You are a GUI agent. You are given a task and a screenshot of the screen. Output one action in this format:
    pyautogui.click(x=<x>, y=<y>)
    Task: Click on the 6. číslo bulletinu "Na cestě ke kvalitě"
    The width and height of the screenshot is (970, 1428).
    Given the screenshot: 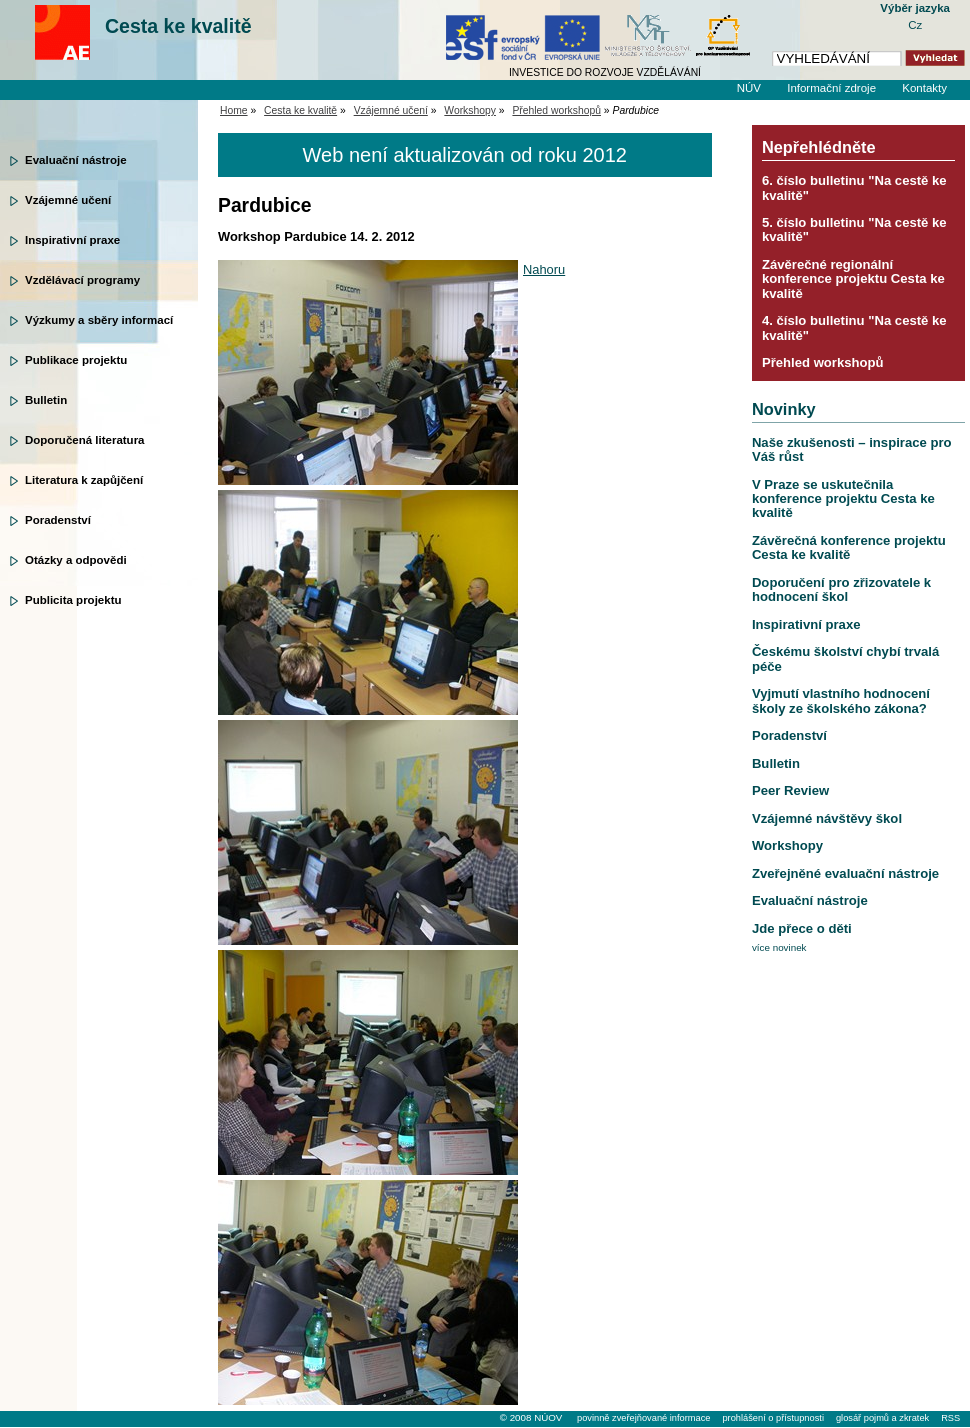 What is the action you would take?
    pyautogui.click(x=854, y=187)
    